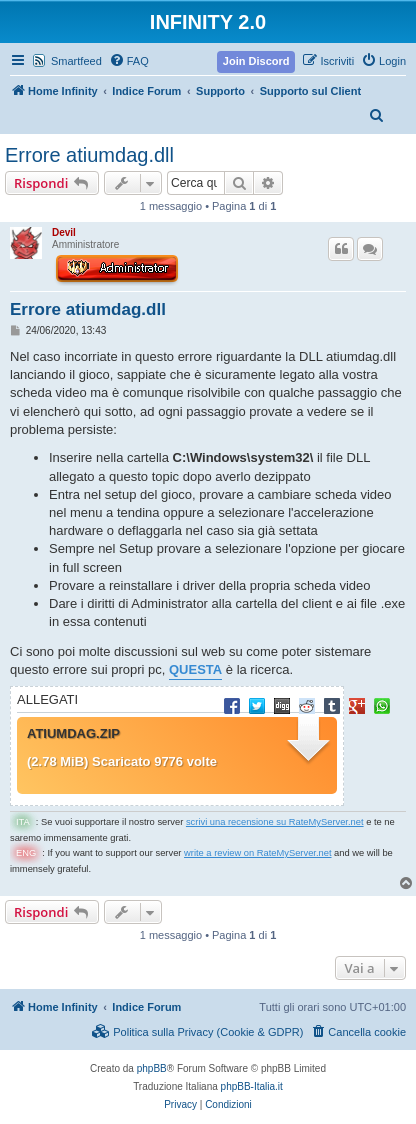  What do you see at coordinates (64, 232) in the screenshot?
I see `Devil` at bounding box center [64, 232].